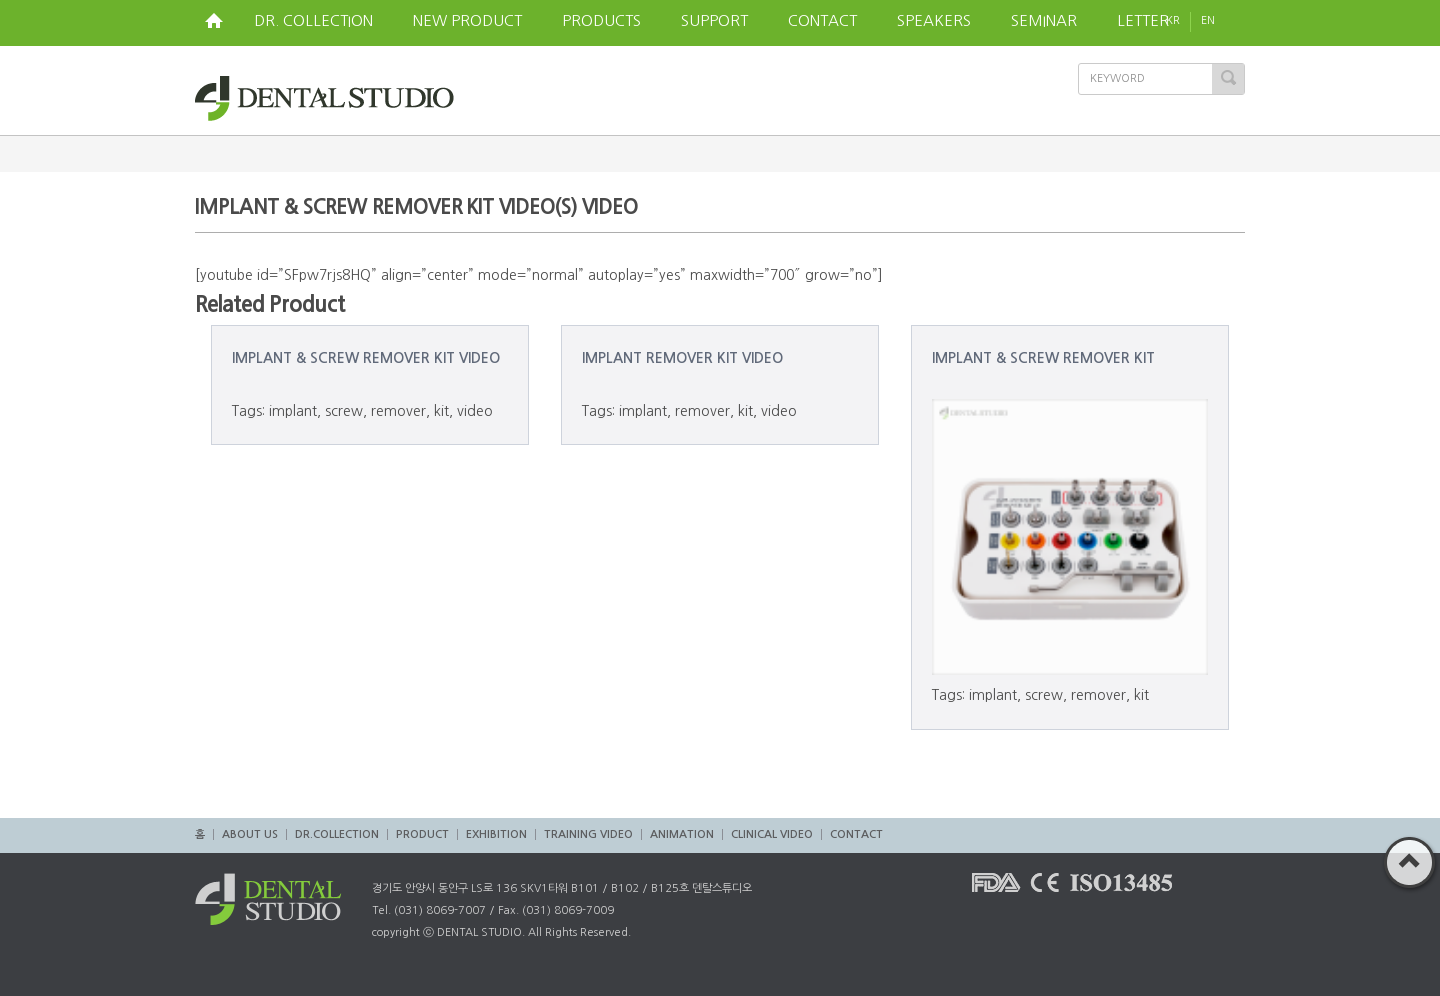  What do you see at coordinates (422, 834) in the screenshot?
I see `PRODUCT` at bounding box center [422, 834].